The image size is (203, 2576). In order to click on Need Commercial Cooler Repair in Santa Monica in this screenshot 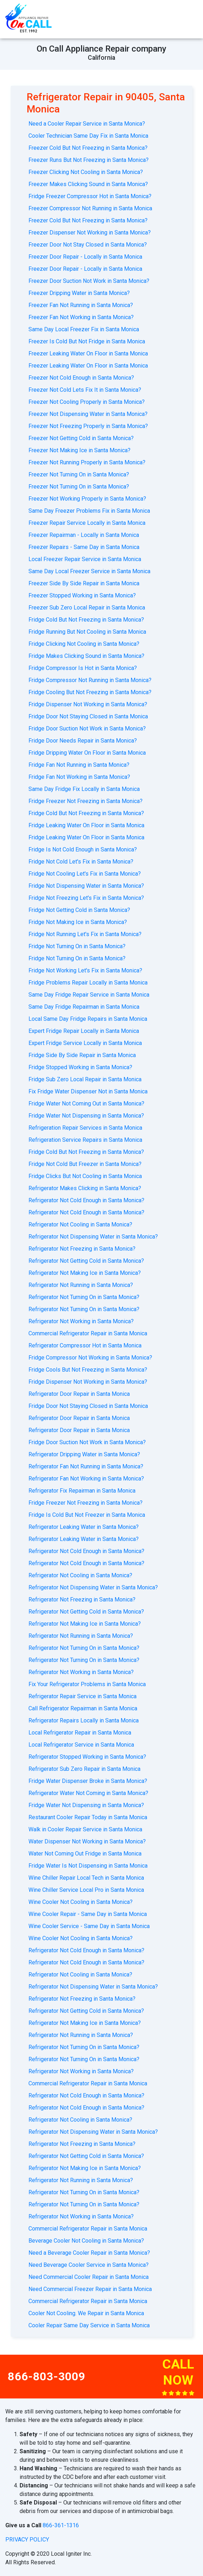, I will do `click(88, 2277)`.